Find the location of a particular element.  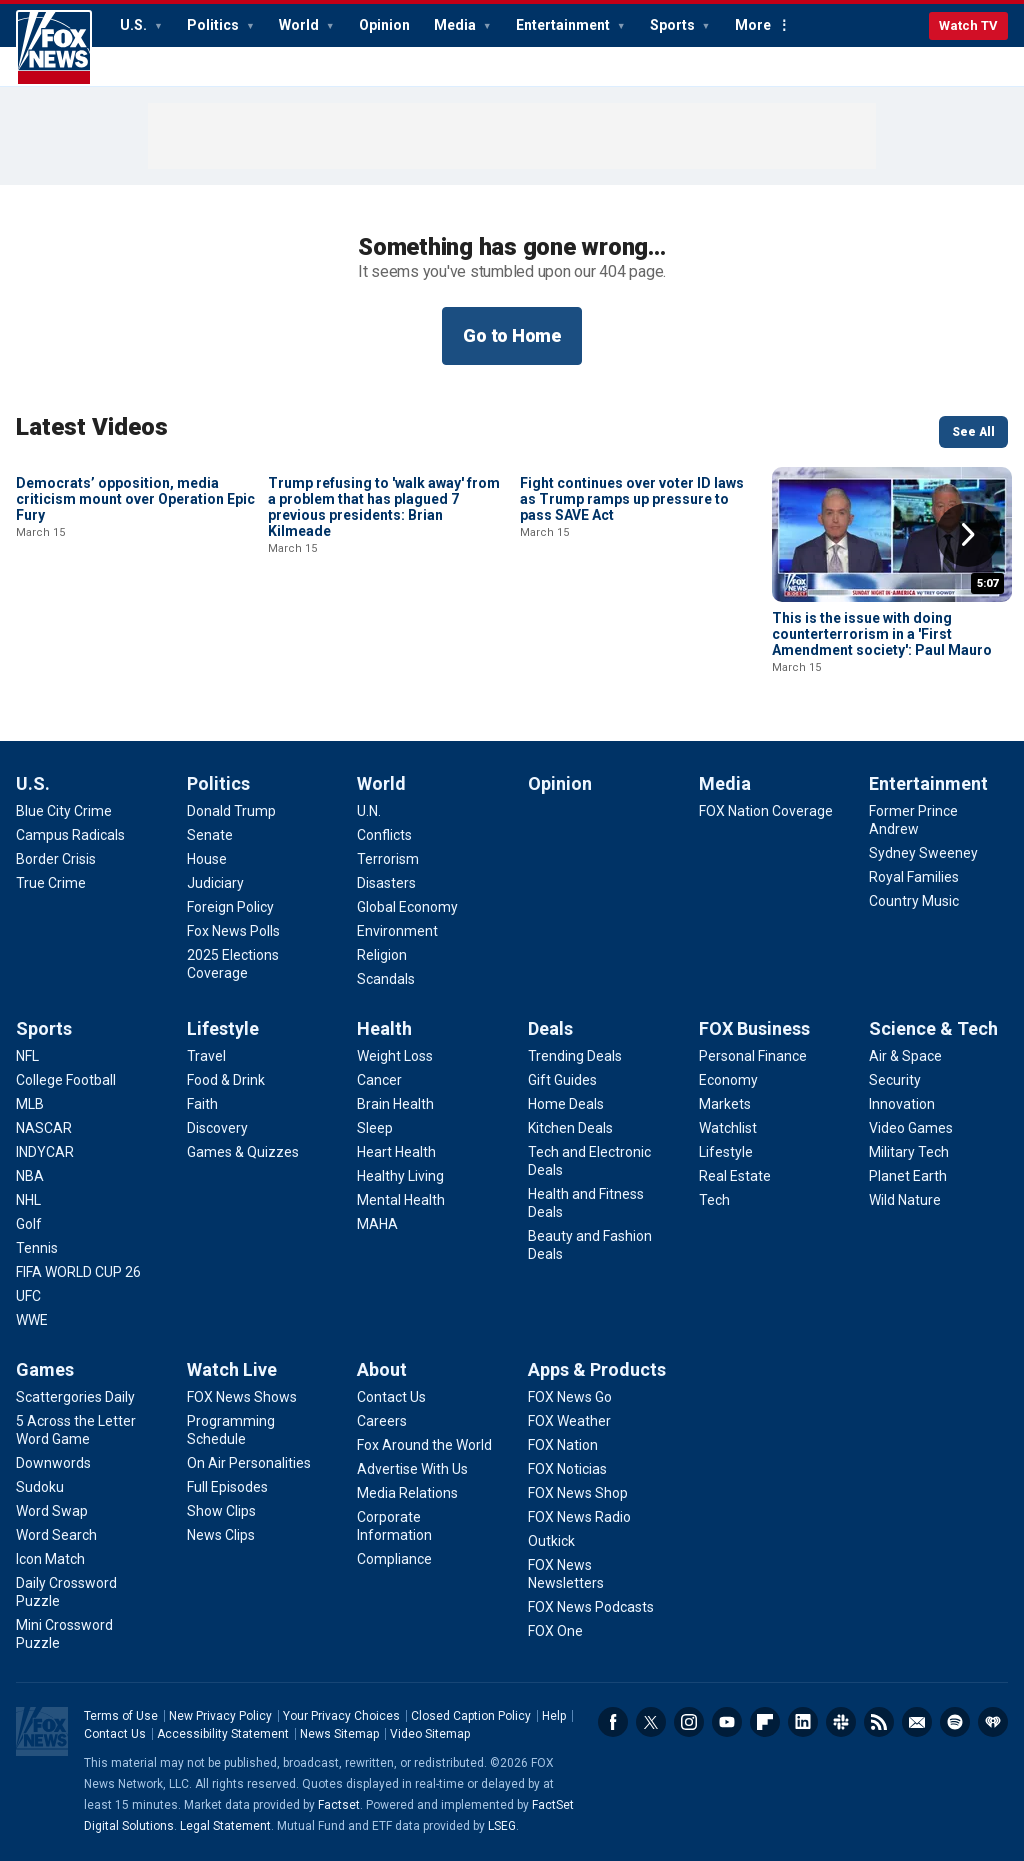

[Apps & Products - FOX News Radio] is located at coordinates (579, 1517).